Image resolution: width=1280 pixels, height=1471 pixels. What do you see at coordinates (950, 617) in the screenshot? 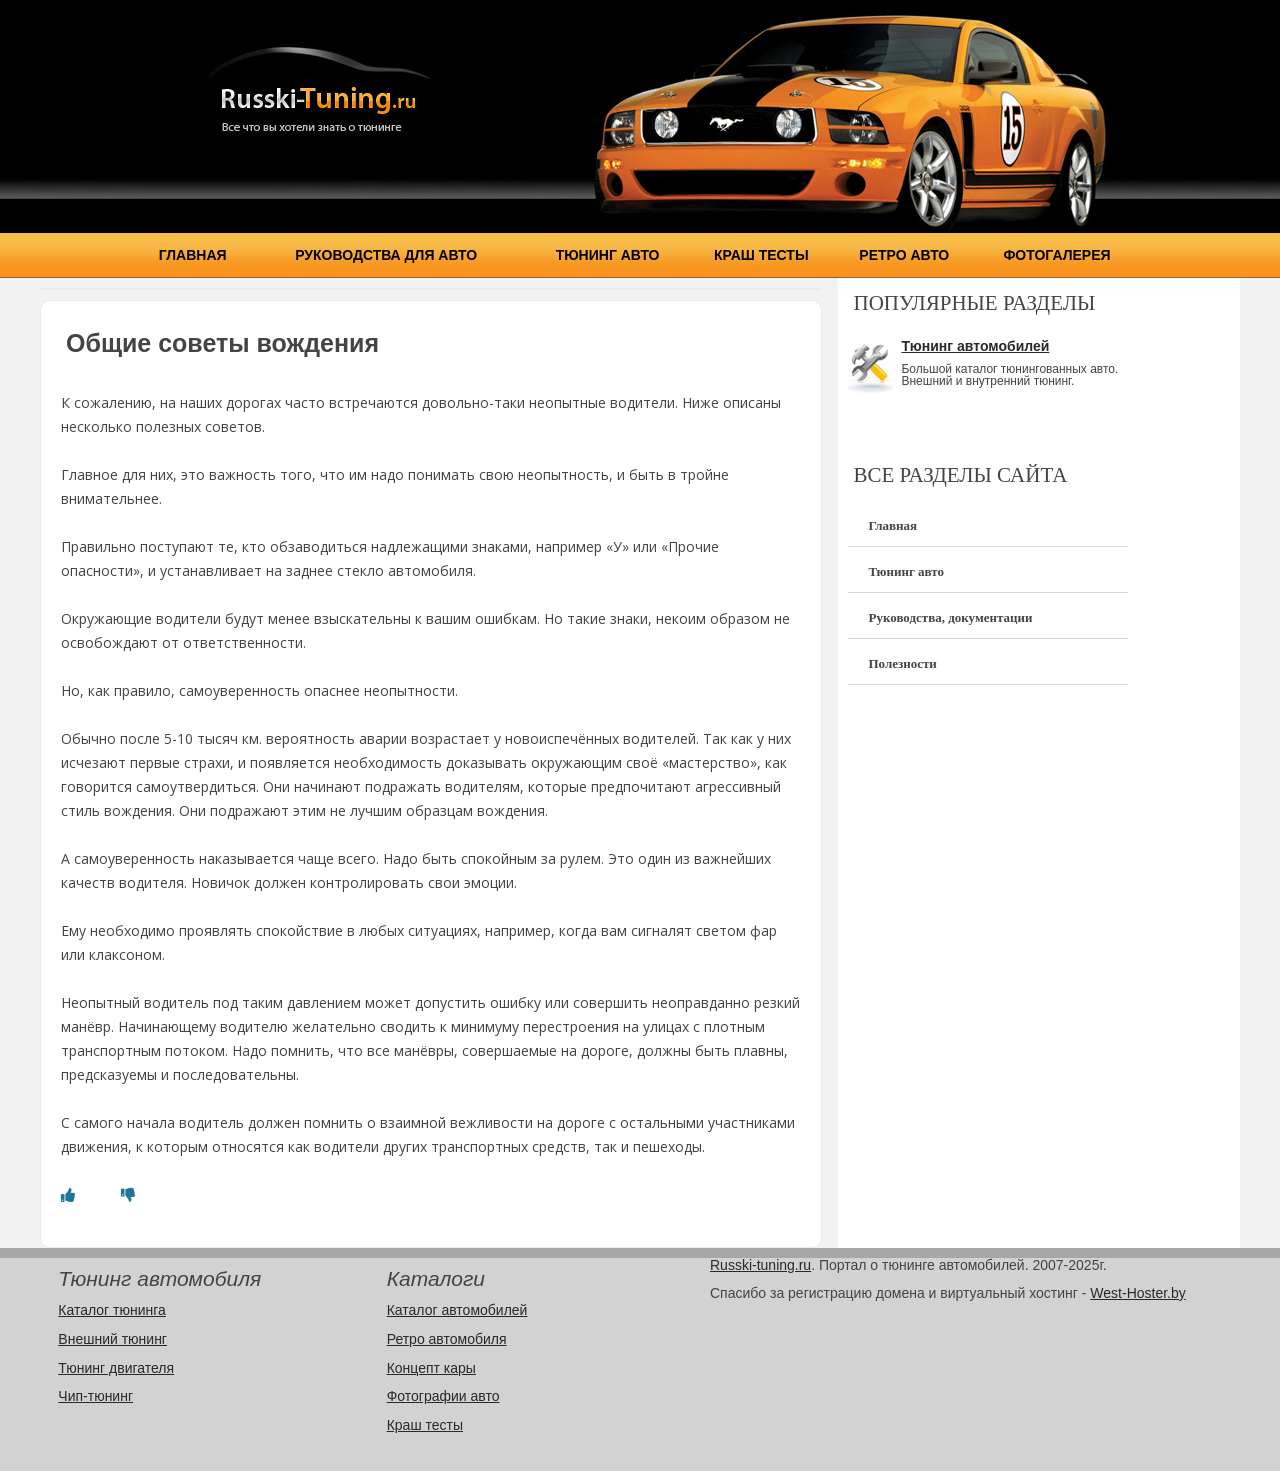
I see `Руководства, документации` at bounding box center [950, 617].